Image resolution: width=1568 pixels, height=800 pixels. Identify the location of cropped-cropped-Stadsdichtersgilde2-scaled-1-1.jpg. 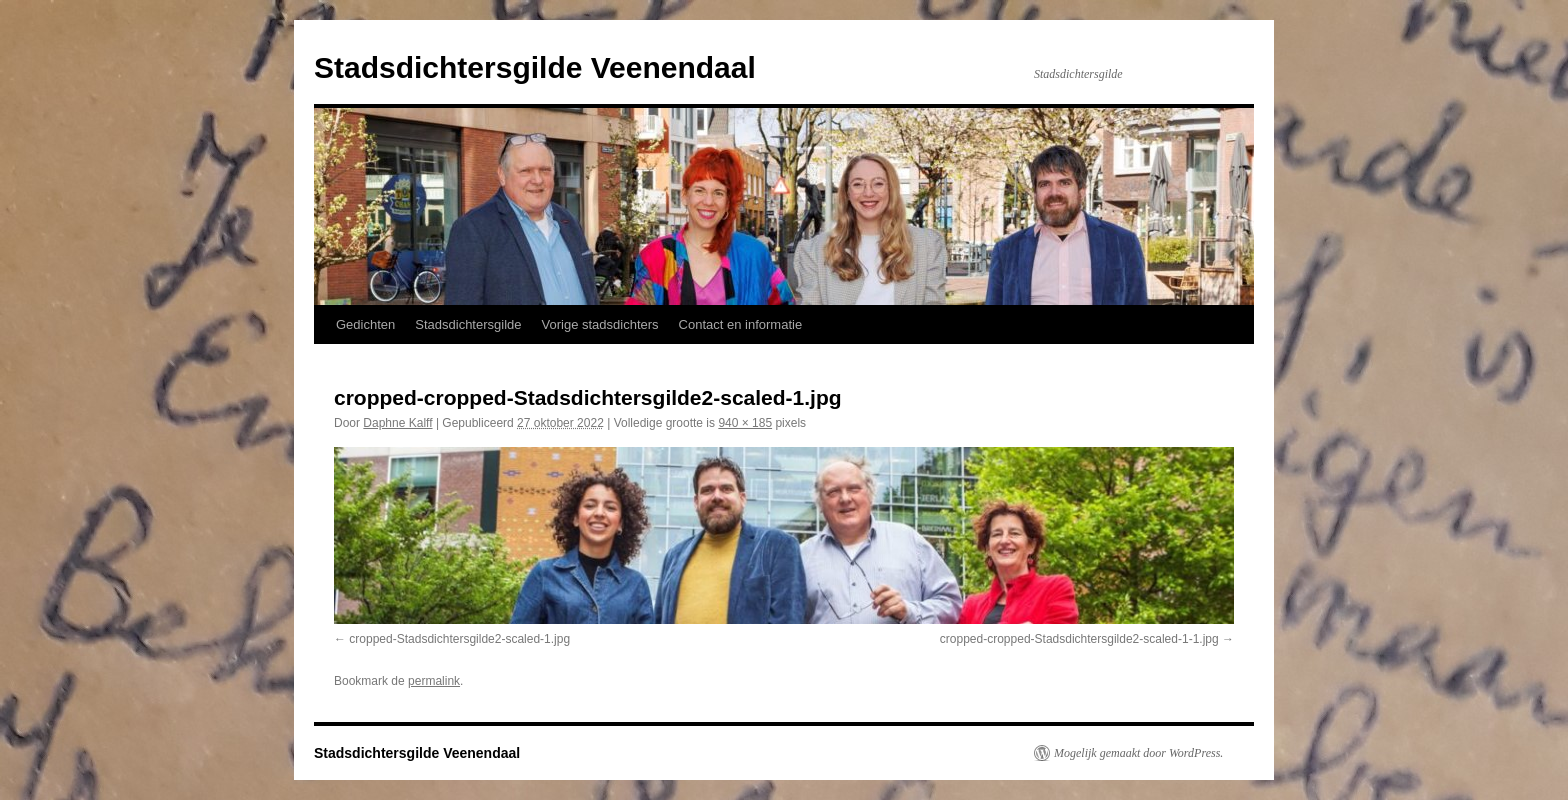
(1079, 639).